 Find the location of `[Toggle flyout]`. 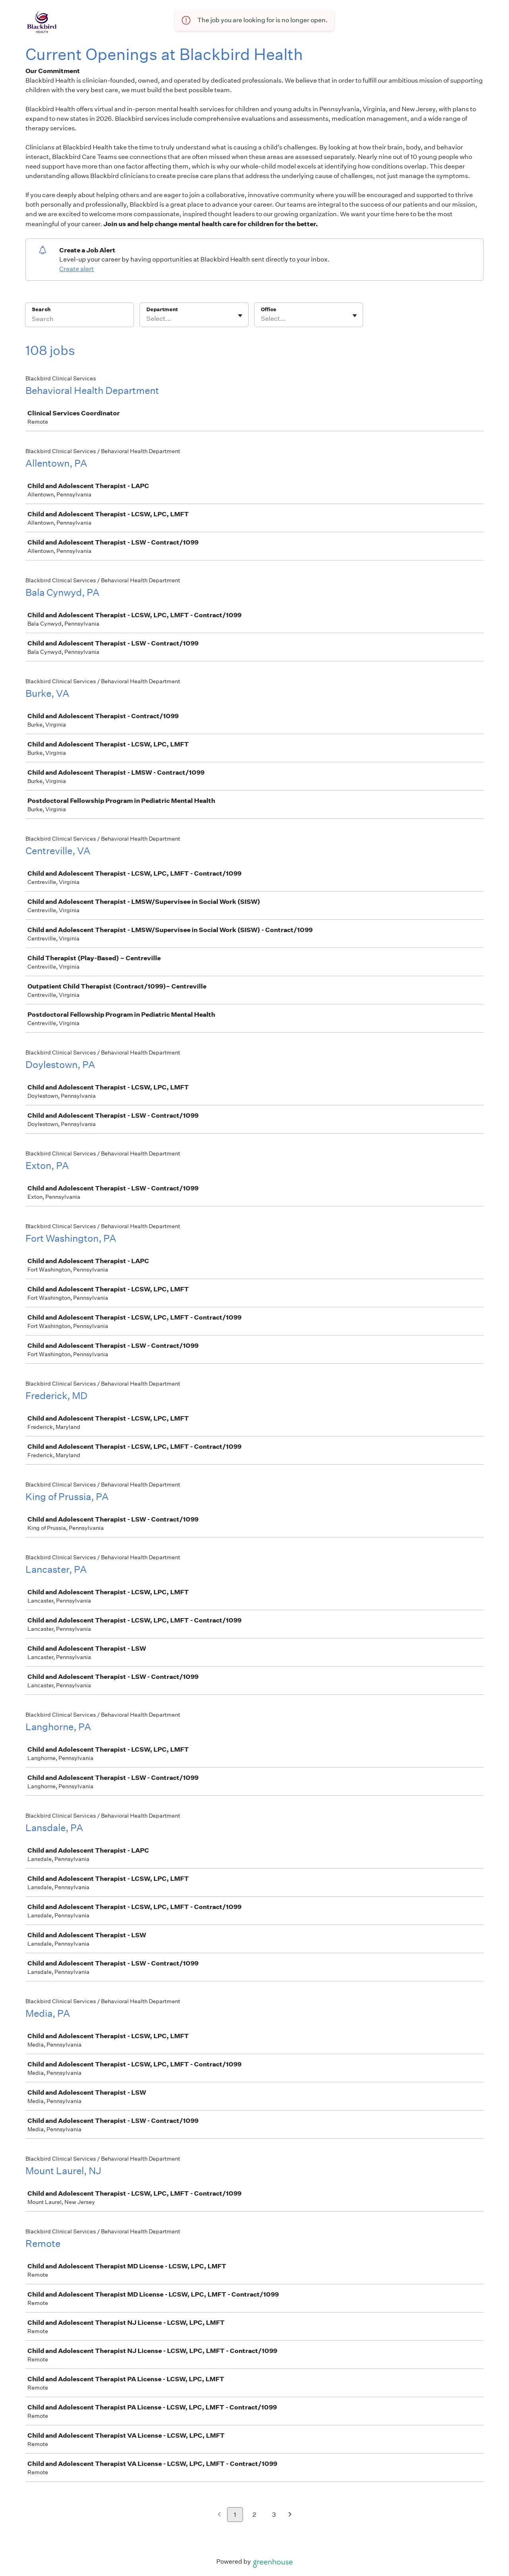

[Toggle flyout] is located at coordinates (240, 315).